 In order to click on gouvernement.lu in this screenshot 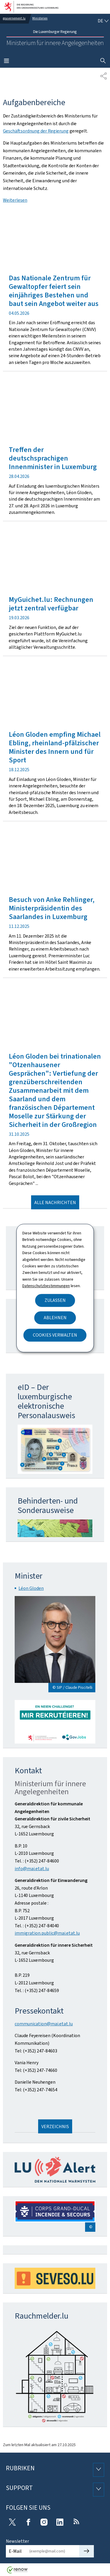, I will do `click(14, 18)`.